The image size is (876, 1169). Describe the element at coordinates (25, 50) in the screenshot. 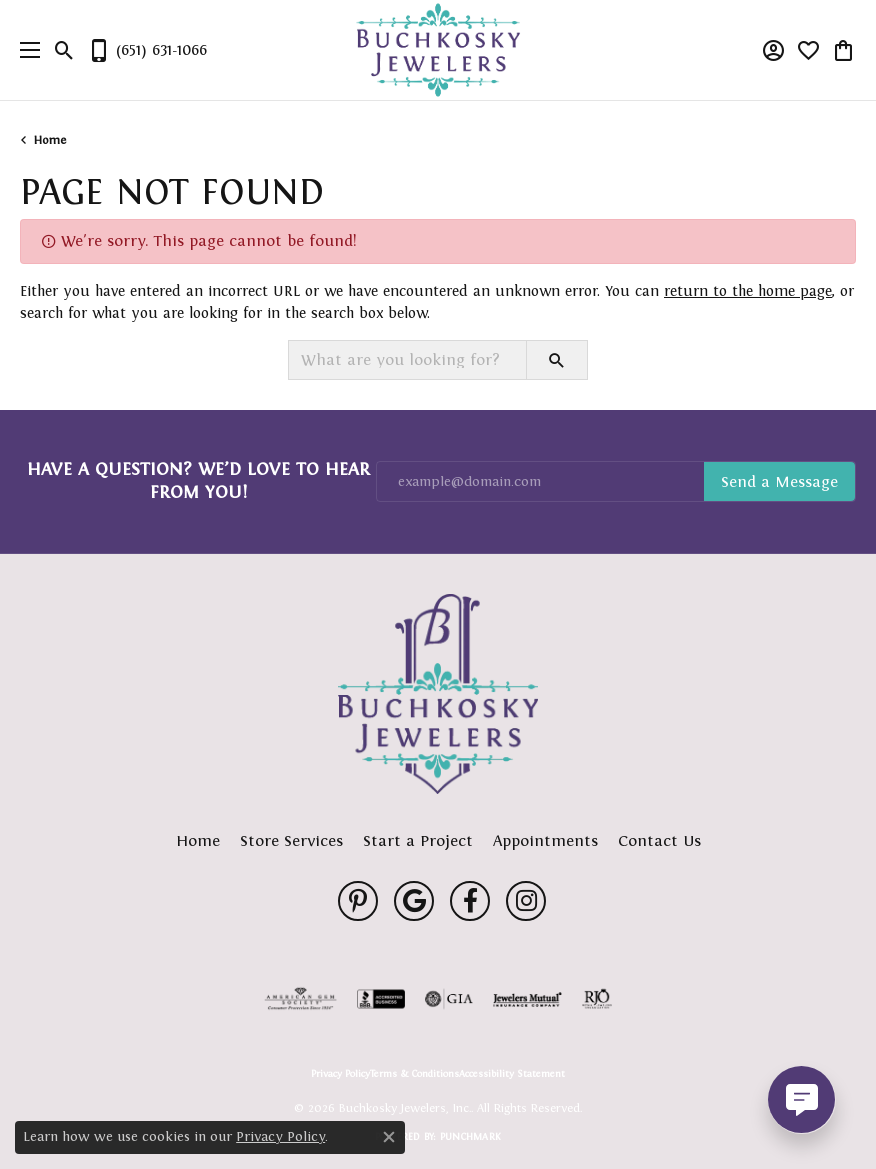

I see `[Toggle navigation]` at that location.